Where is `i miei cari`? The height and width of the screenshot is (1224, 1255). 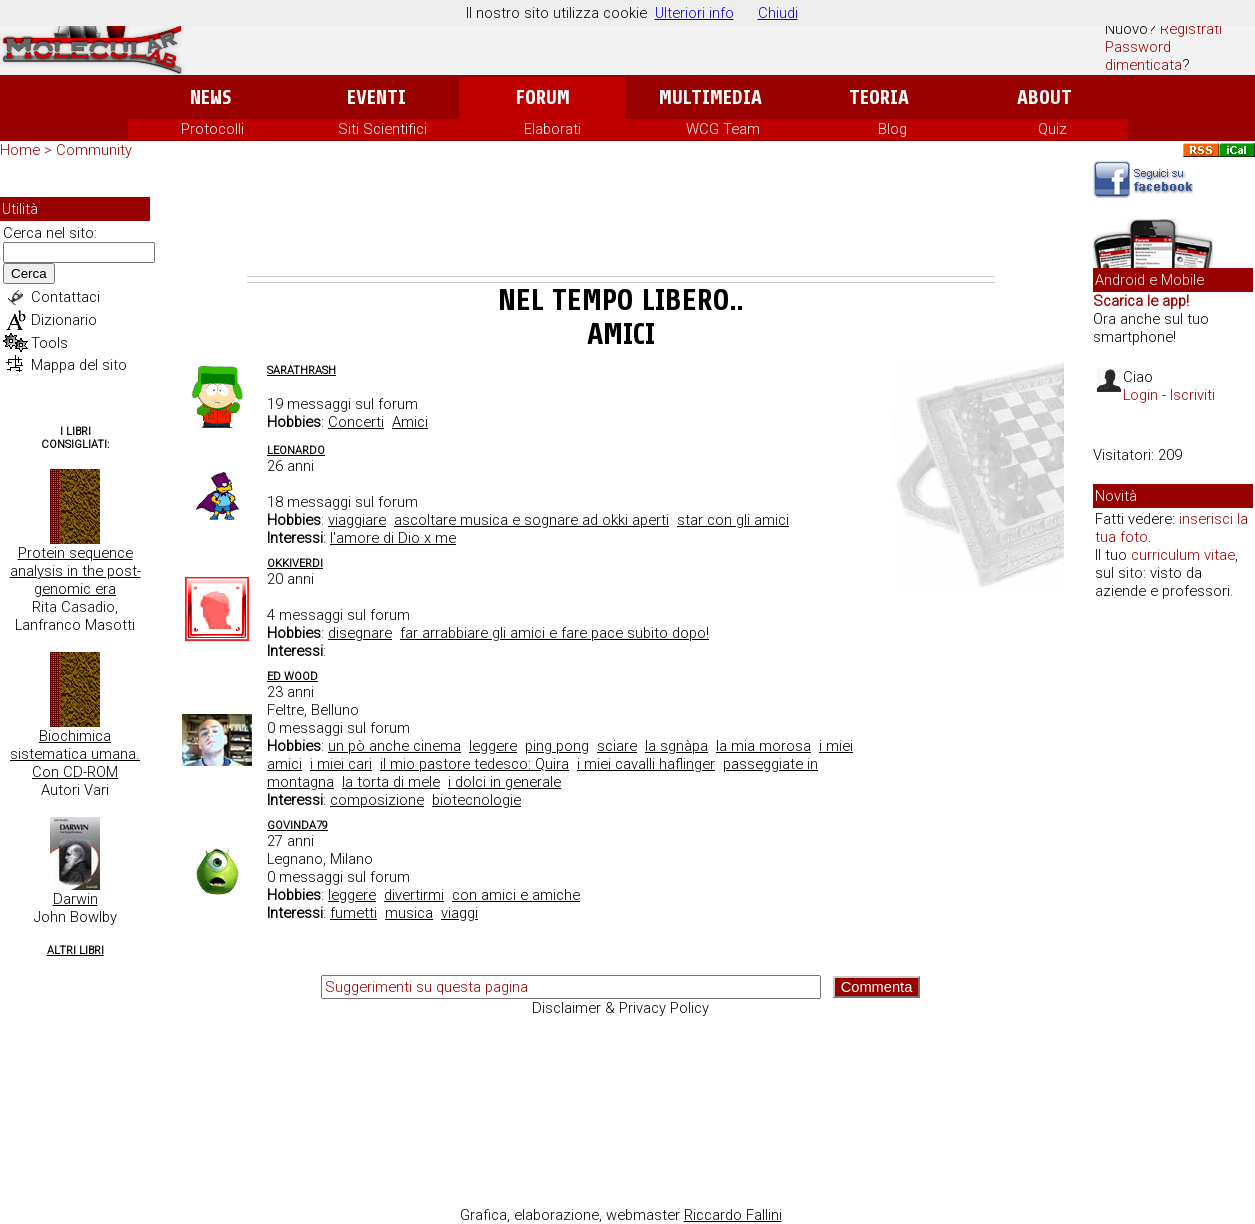 i miei cari is located at coordinates (341, 764).